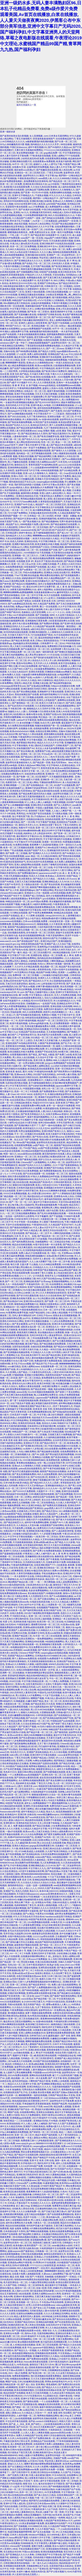 The height and width of the screenshot is (2576, 82). What do you see at coordinates (12, 856) in the screenshot?
I see `国产性生活在线观看视频` at bounding box center [12, 856].